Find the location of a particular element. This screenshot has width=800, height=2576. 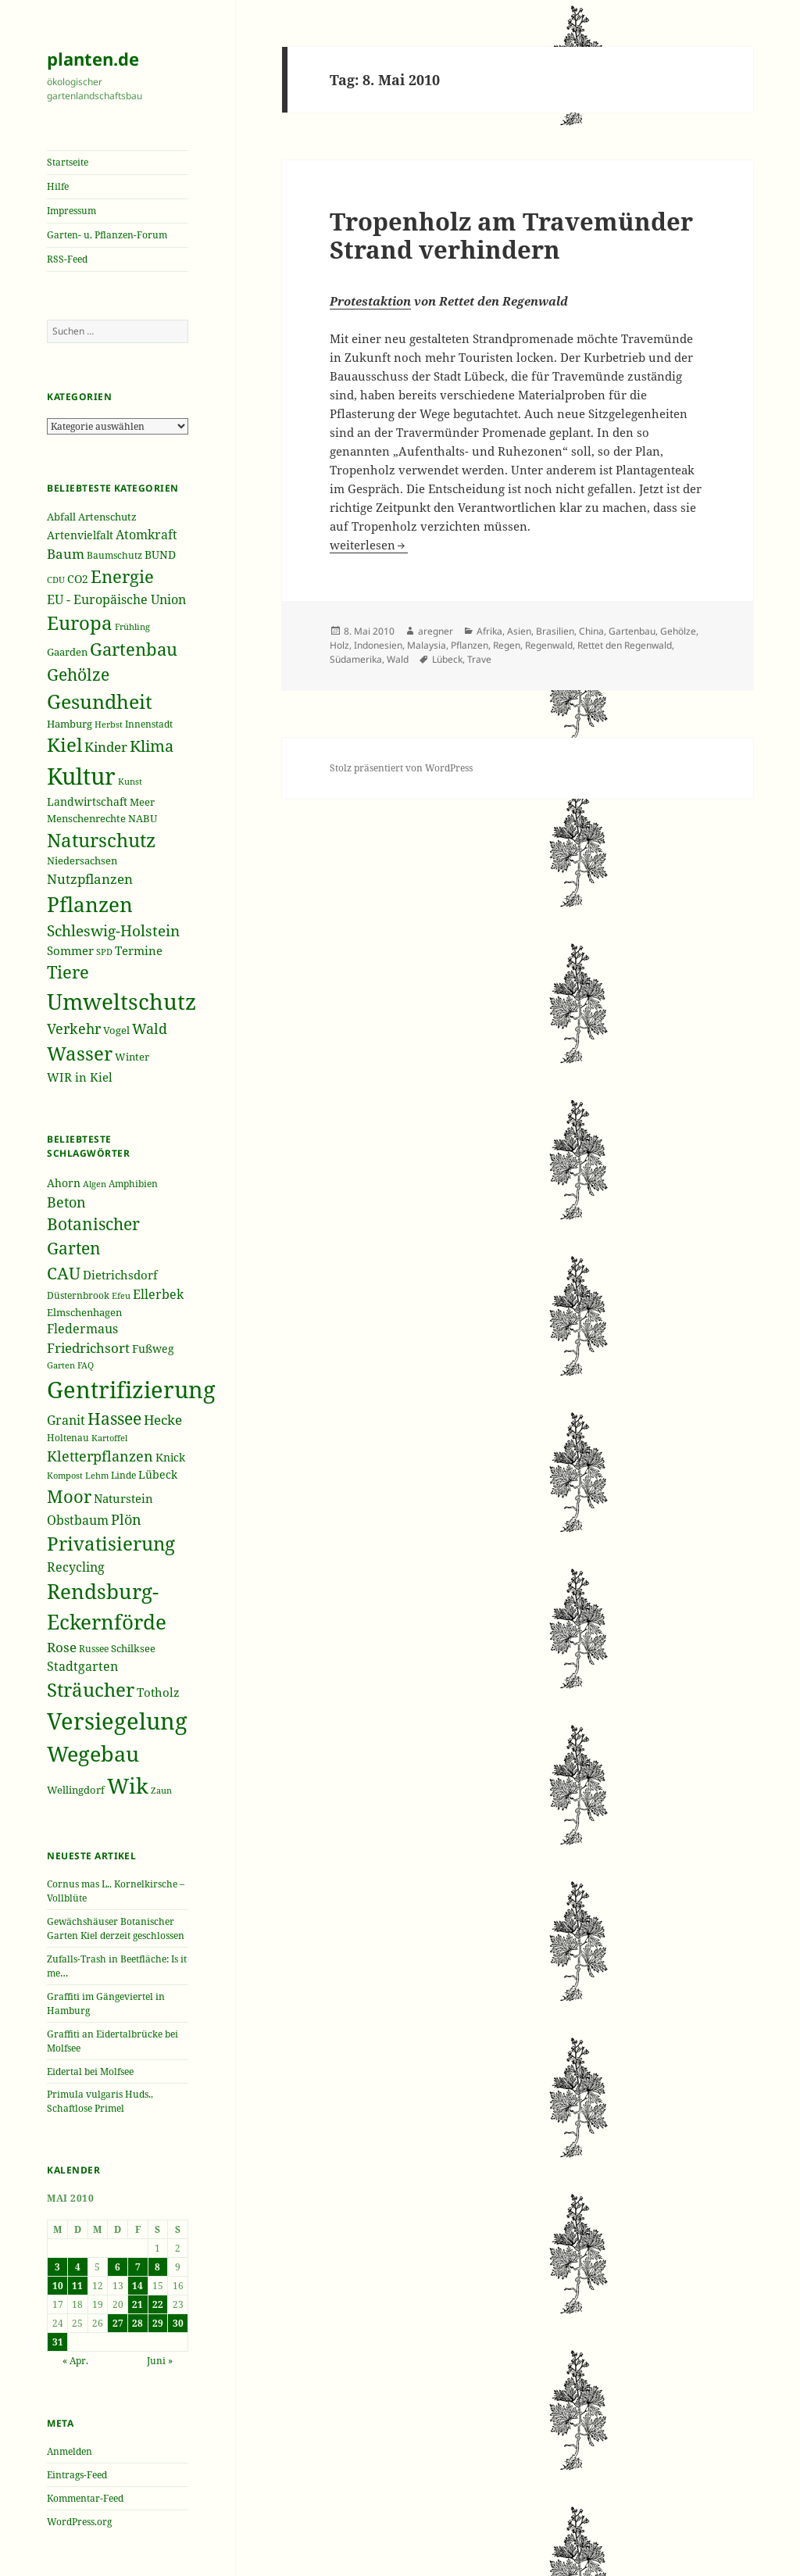

Lübeck is located at coordinates (447, 659).